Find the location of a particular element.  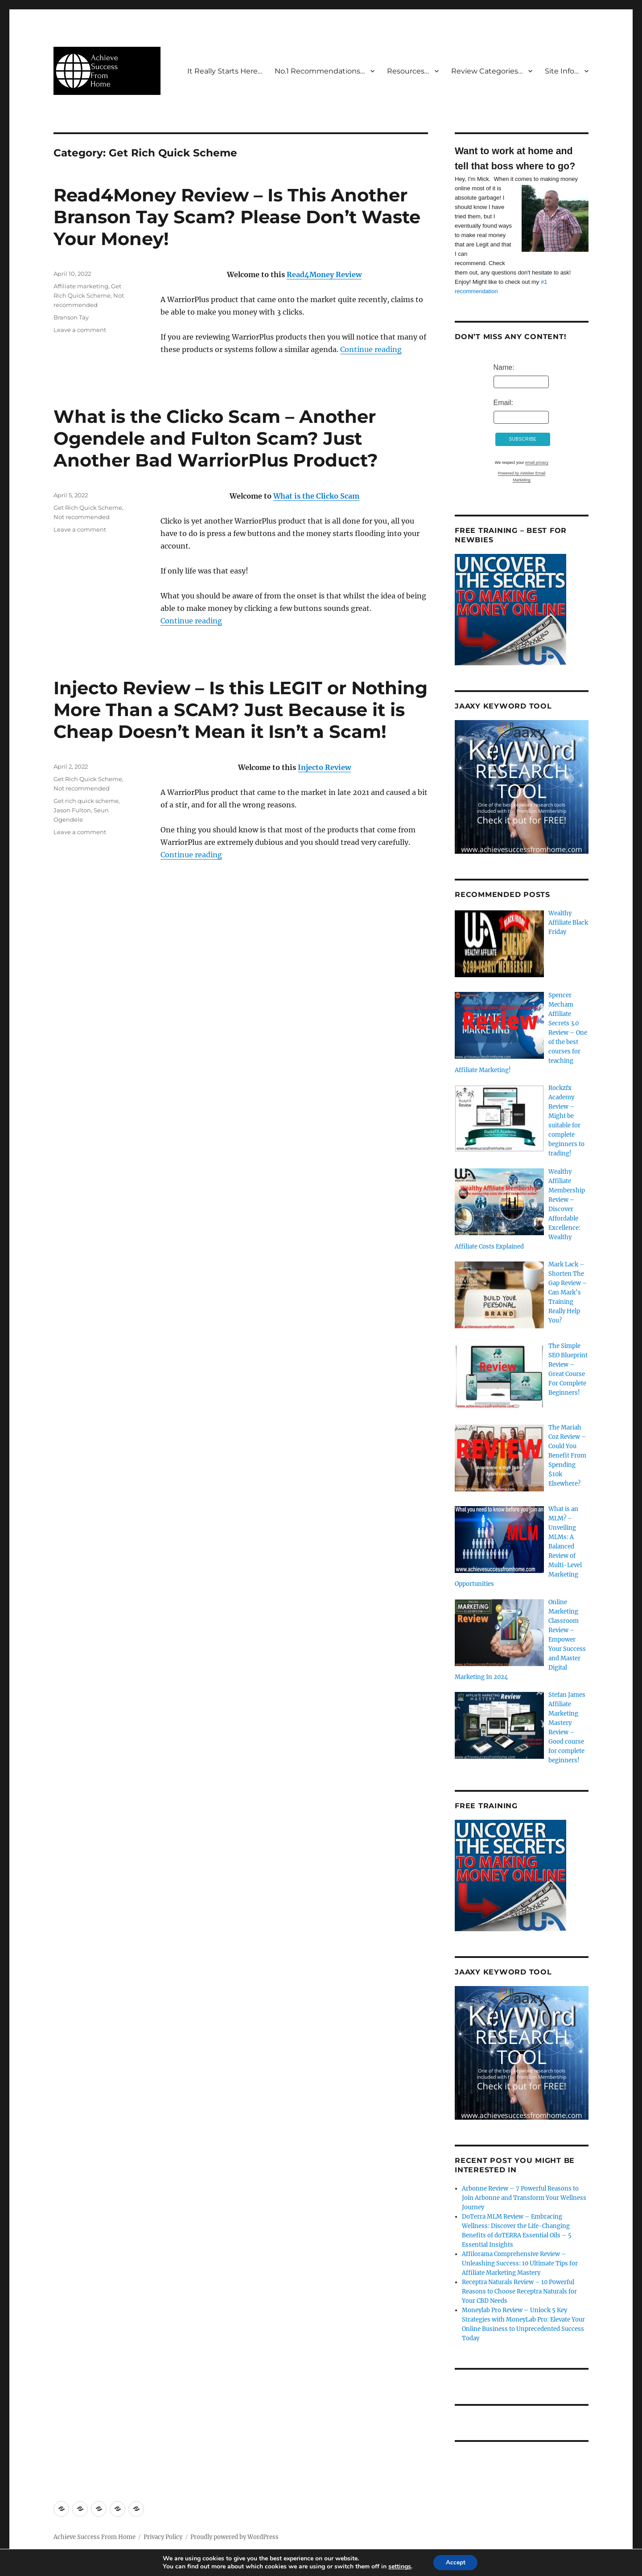

Achieve Success From Home is located at coordinates (95, 2537).